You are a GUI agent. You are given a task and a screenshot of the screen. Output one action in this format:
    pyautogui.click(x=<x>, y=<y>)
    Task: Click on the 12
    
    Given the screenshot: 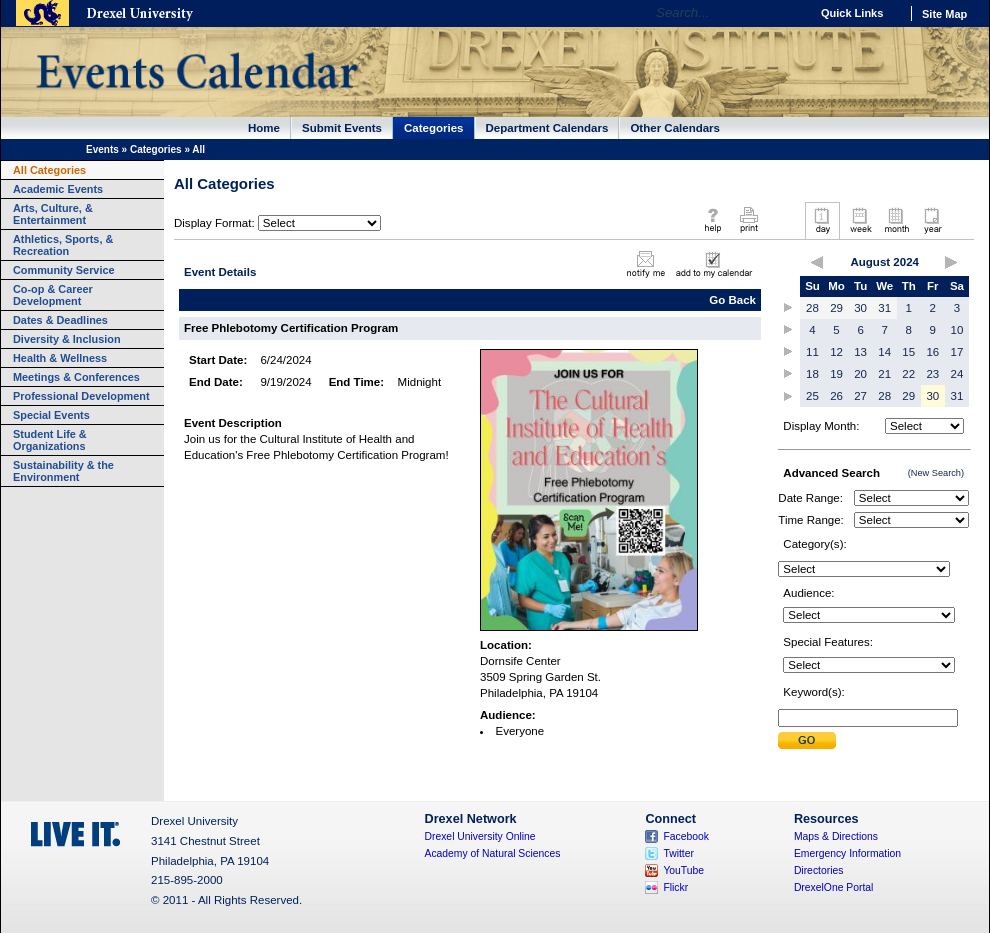 What is the action you would take?
    pyautogui.click(x=836, y=352)
    